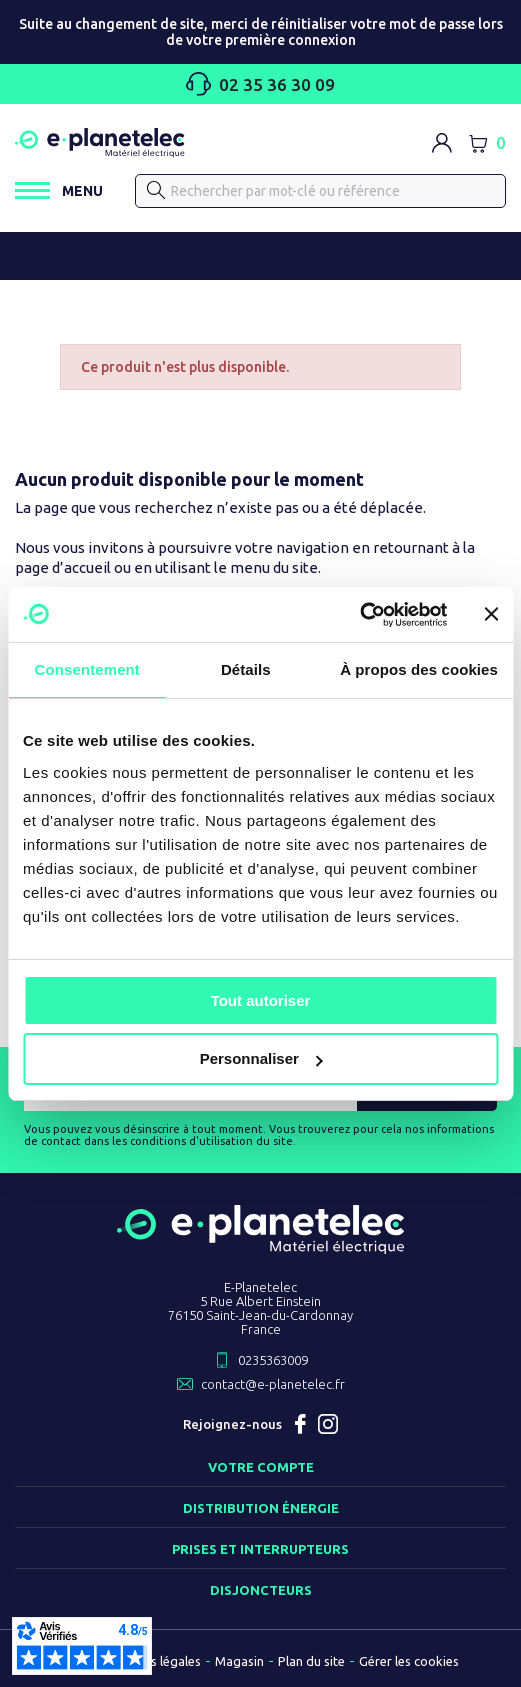 The height and width of the screenshot is (1687, 521). I want to click on À propos des cookies [tab], so click(419, 669).